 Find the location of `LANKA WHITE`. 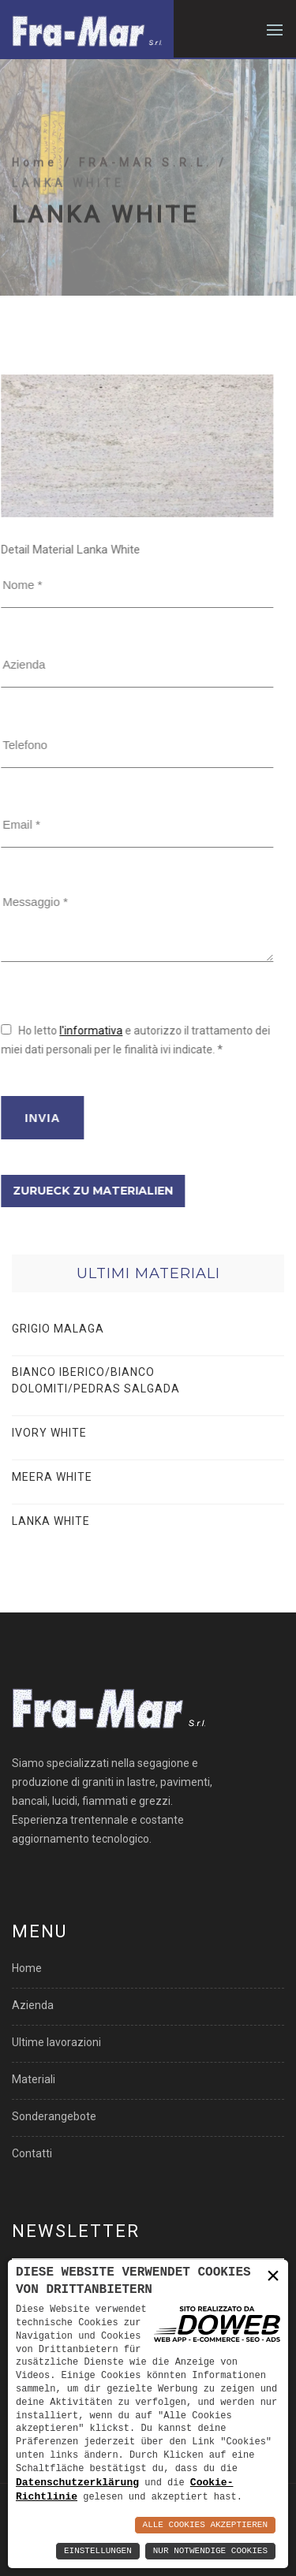

LANKA WHITE is located at coordinates (51, 1521).